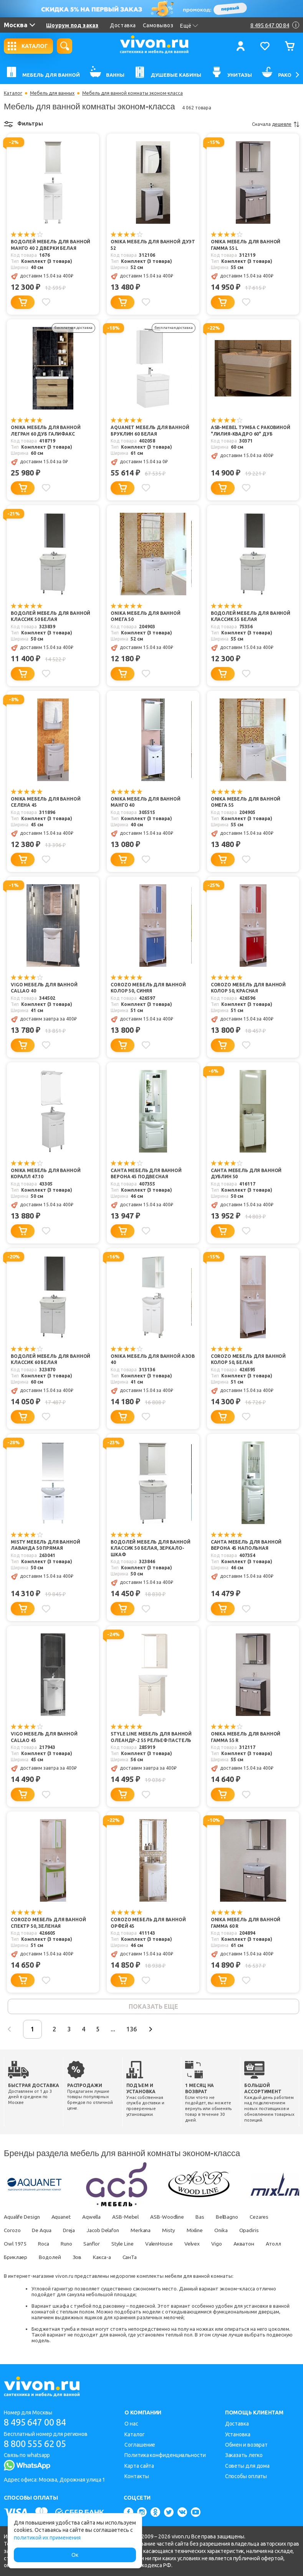  I want to click on Самовывоз, so click(158, 25).